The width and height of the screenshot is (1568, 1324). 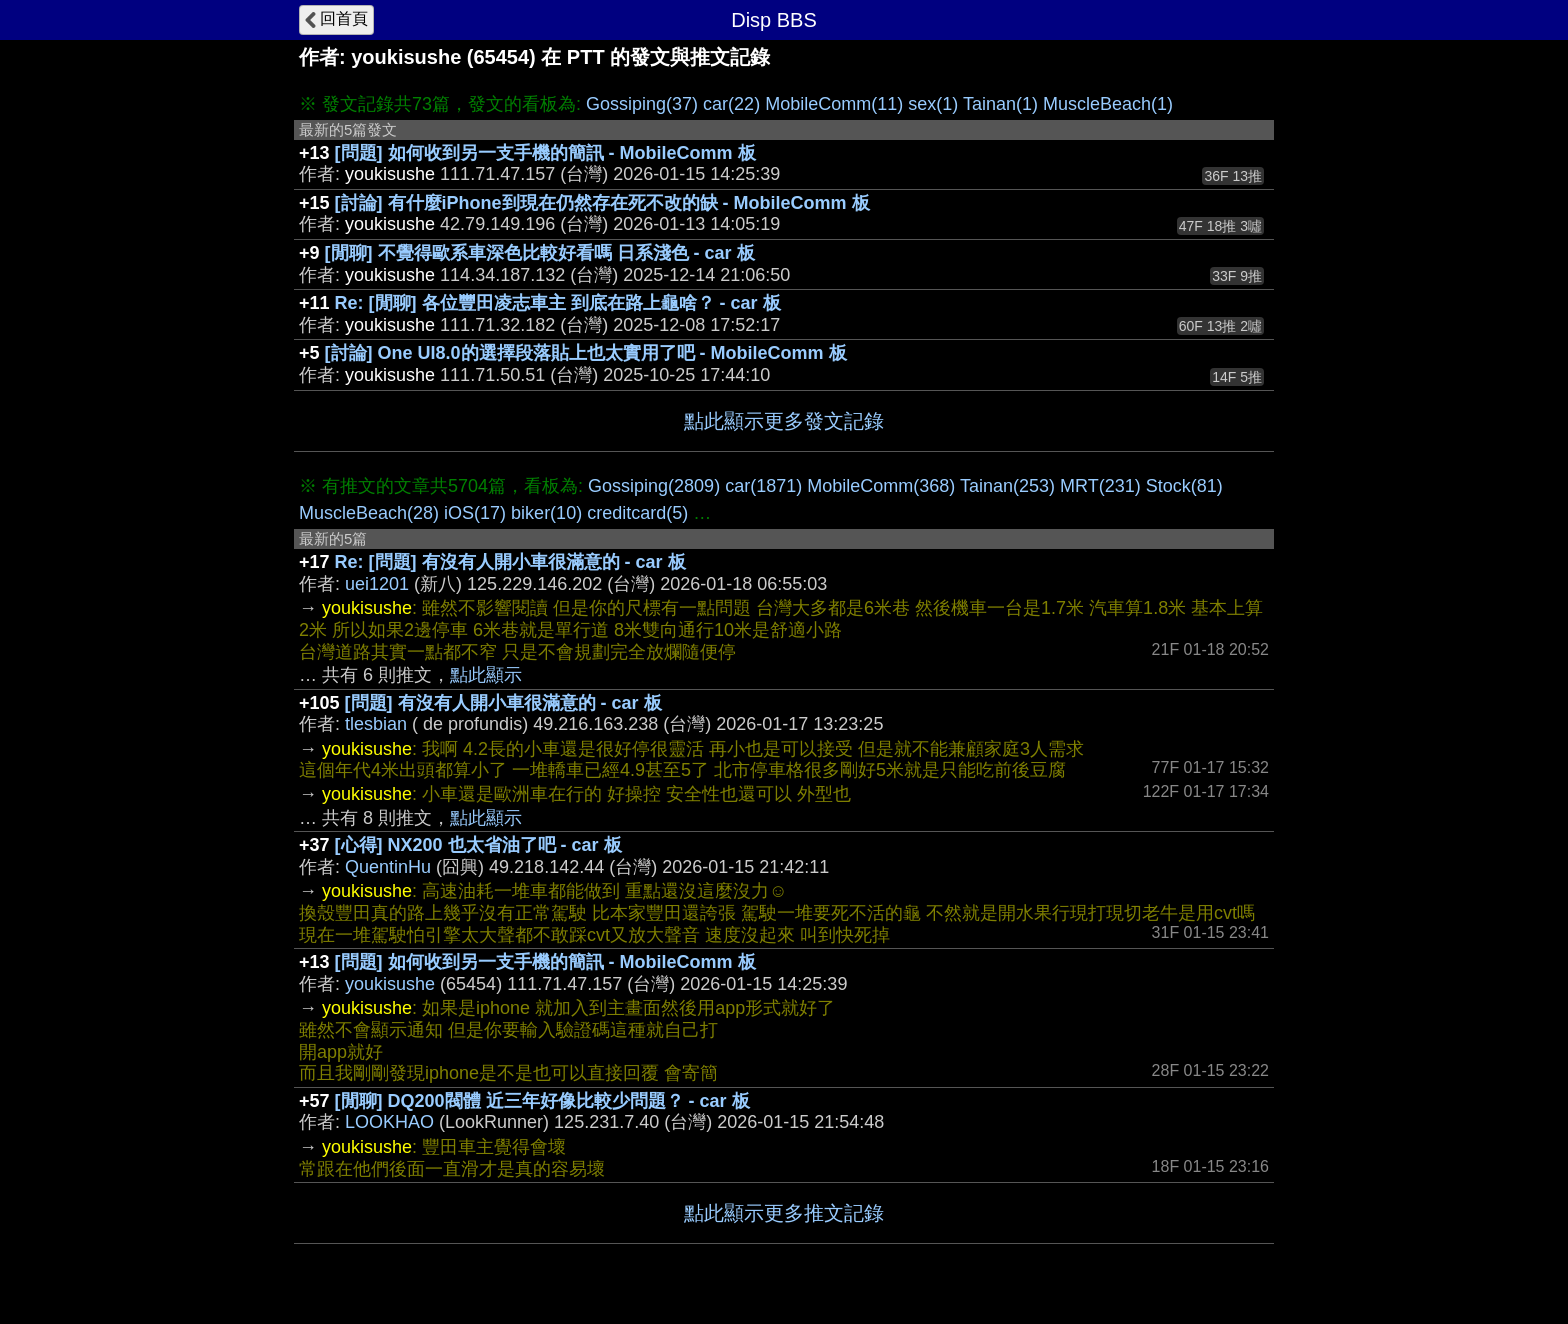 What do you see at coordinates (388, 867) in the screenshot?
I see `QuentinHu` at bounding box center [388, 867].